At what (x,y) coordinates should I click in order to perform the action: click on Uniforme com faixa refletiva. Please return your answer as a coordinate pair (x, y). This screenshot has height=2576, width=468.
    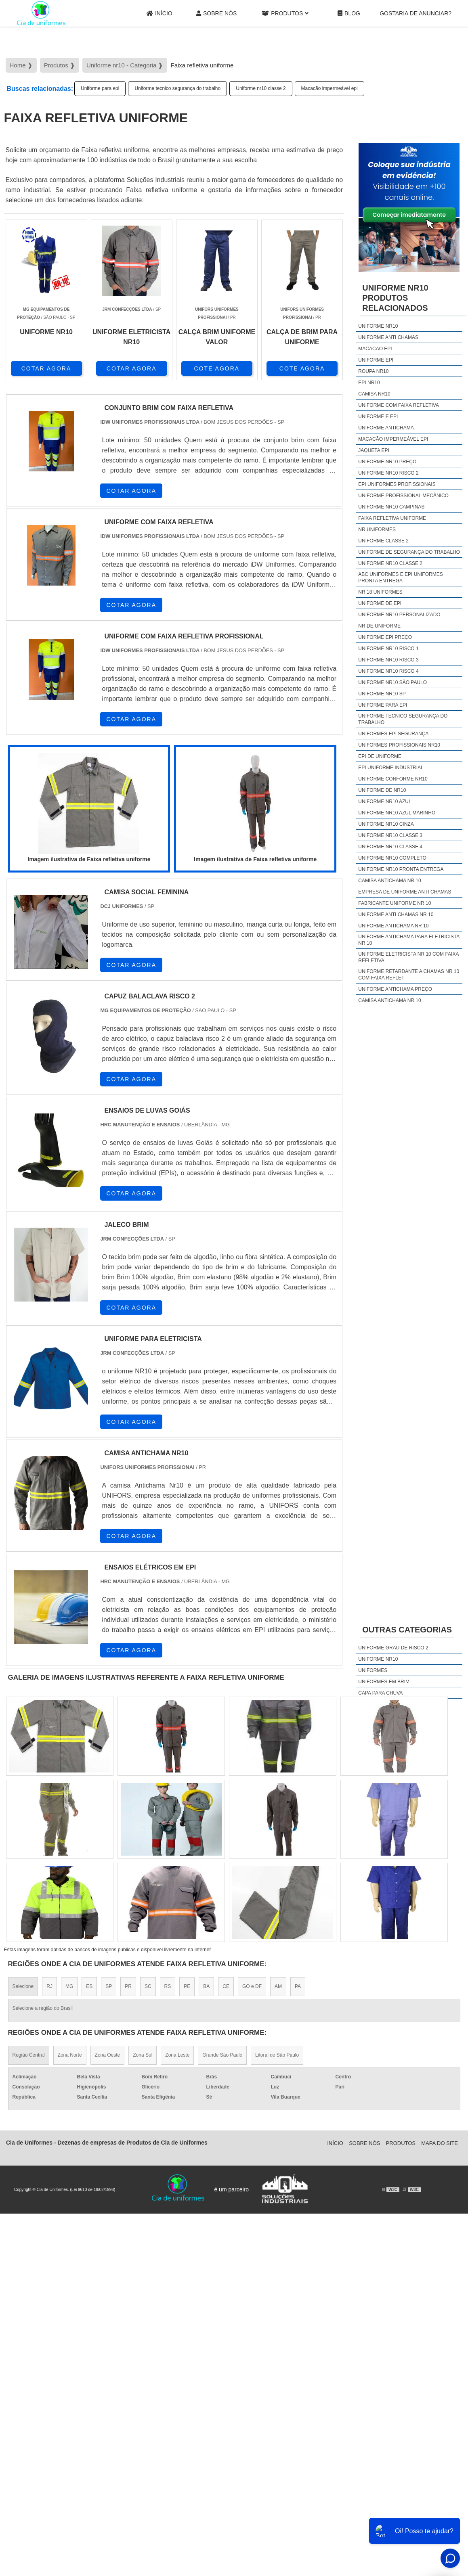
    Looking at the image, I should click on (398, 405).